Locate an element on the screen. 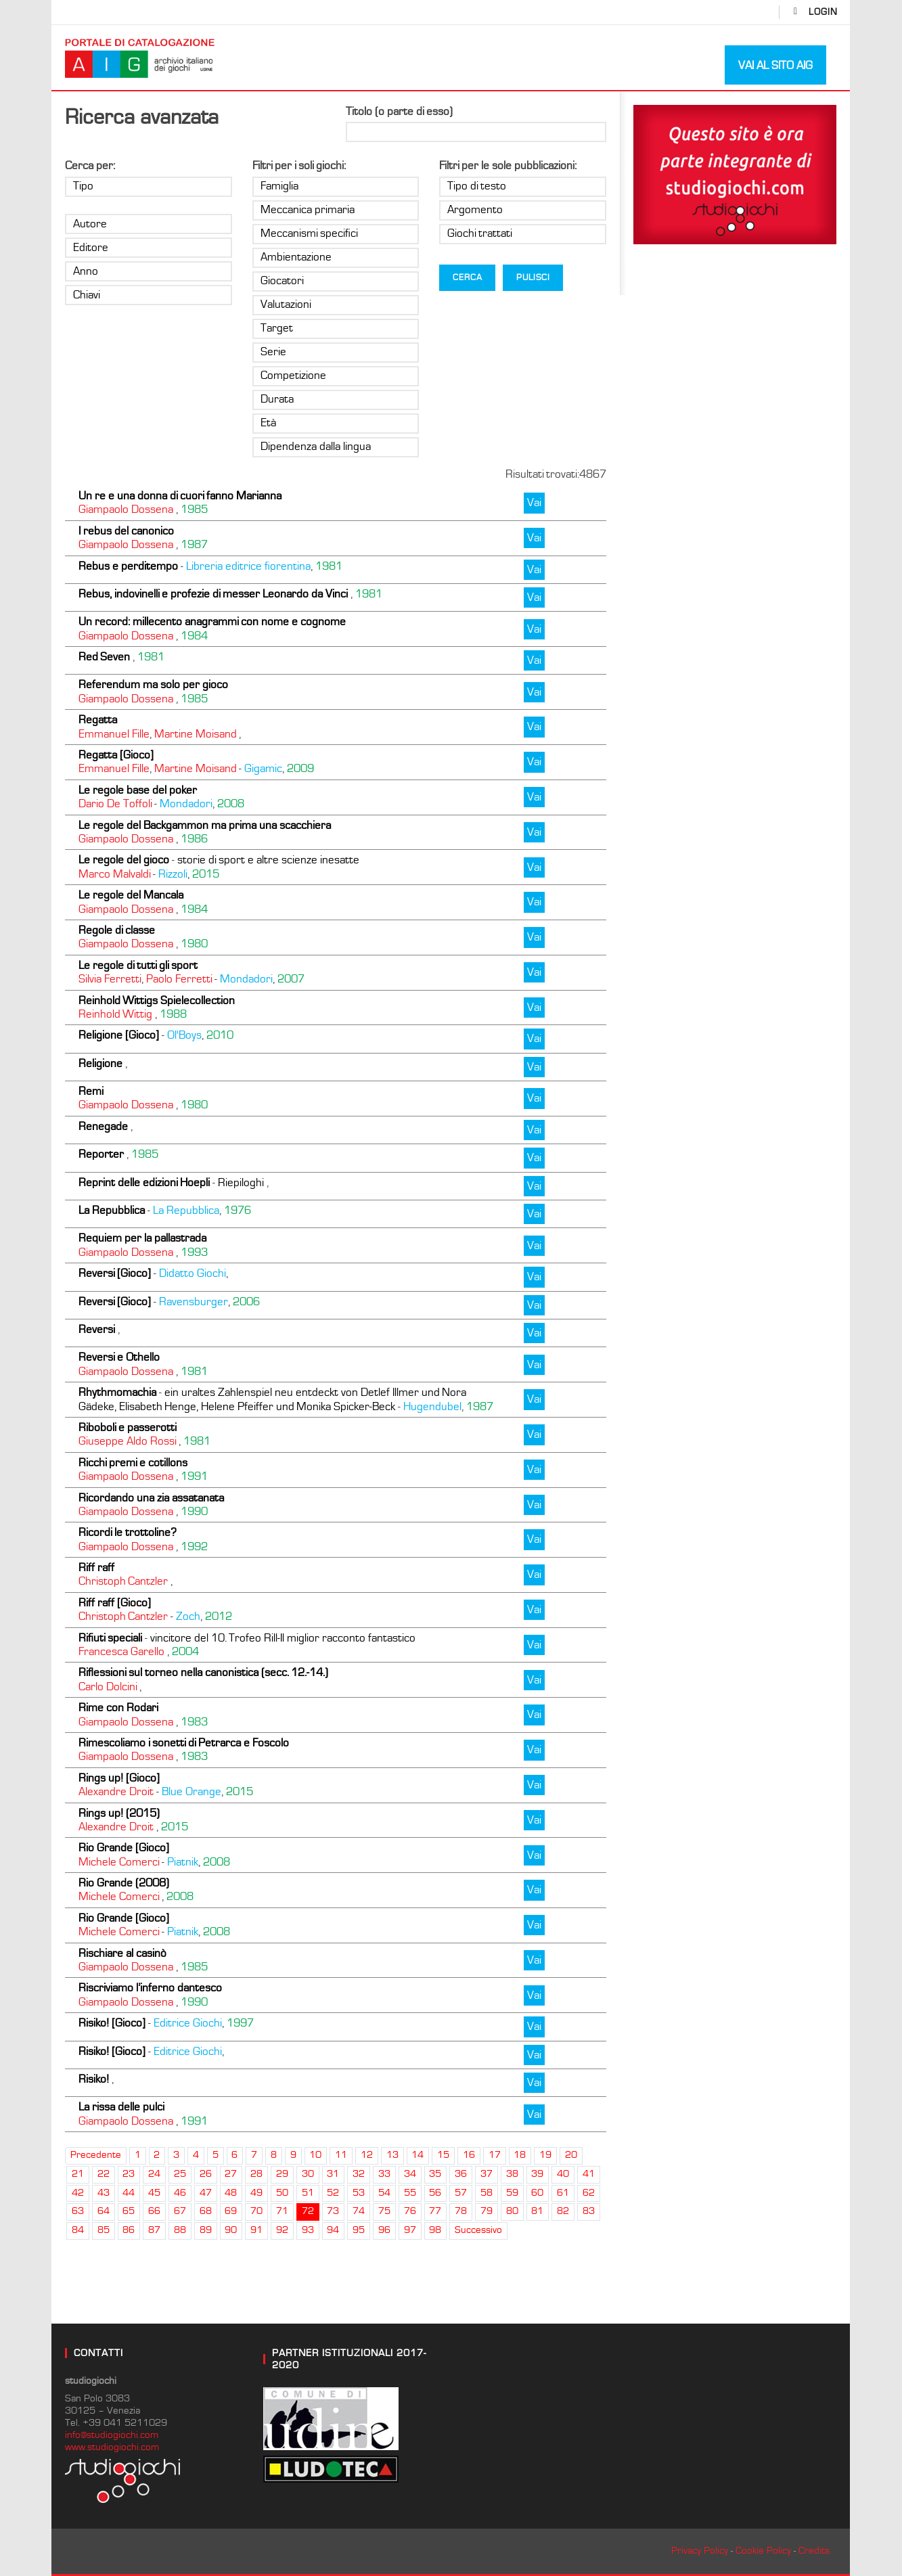  14 is located at coordinates (417, 2155).